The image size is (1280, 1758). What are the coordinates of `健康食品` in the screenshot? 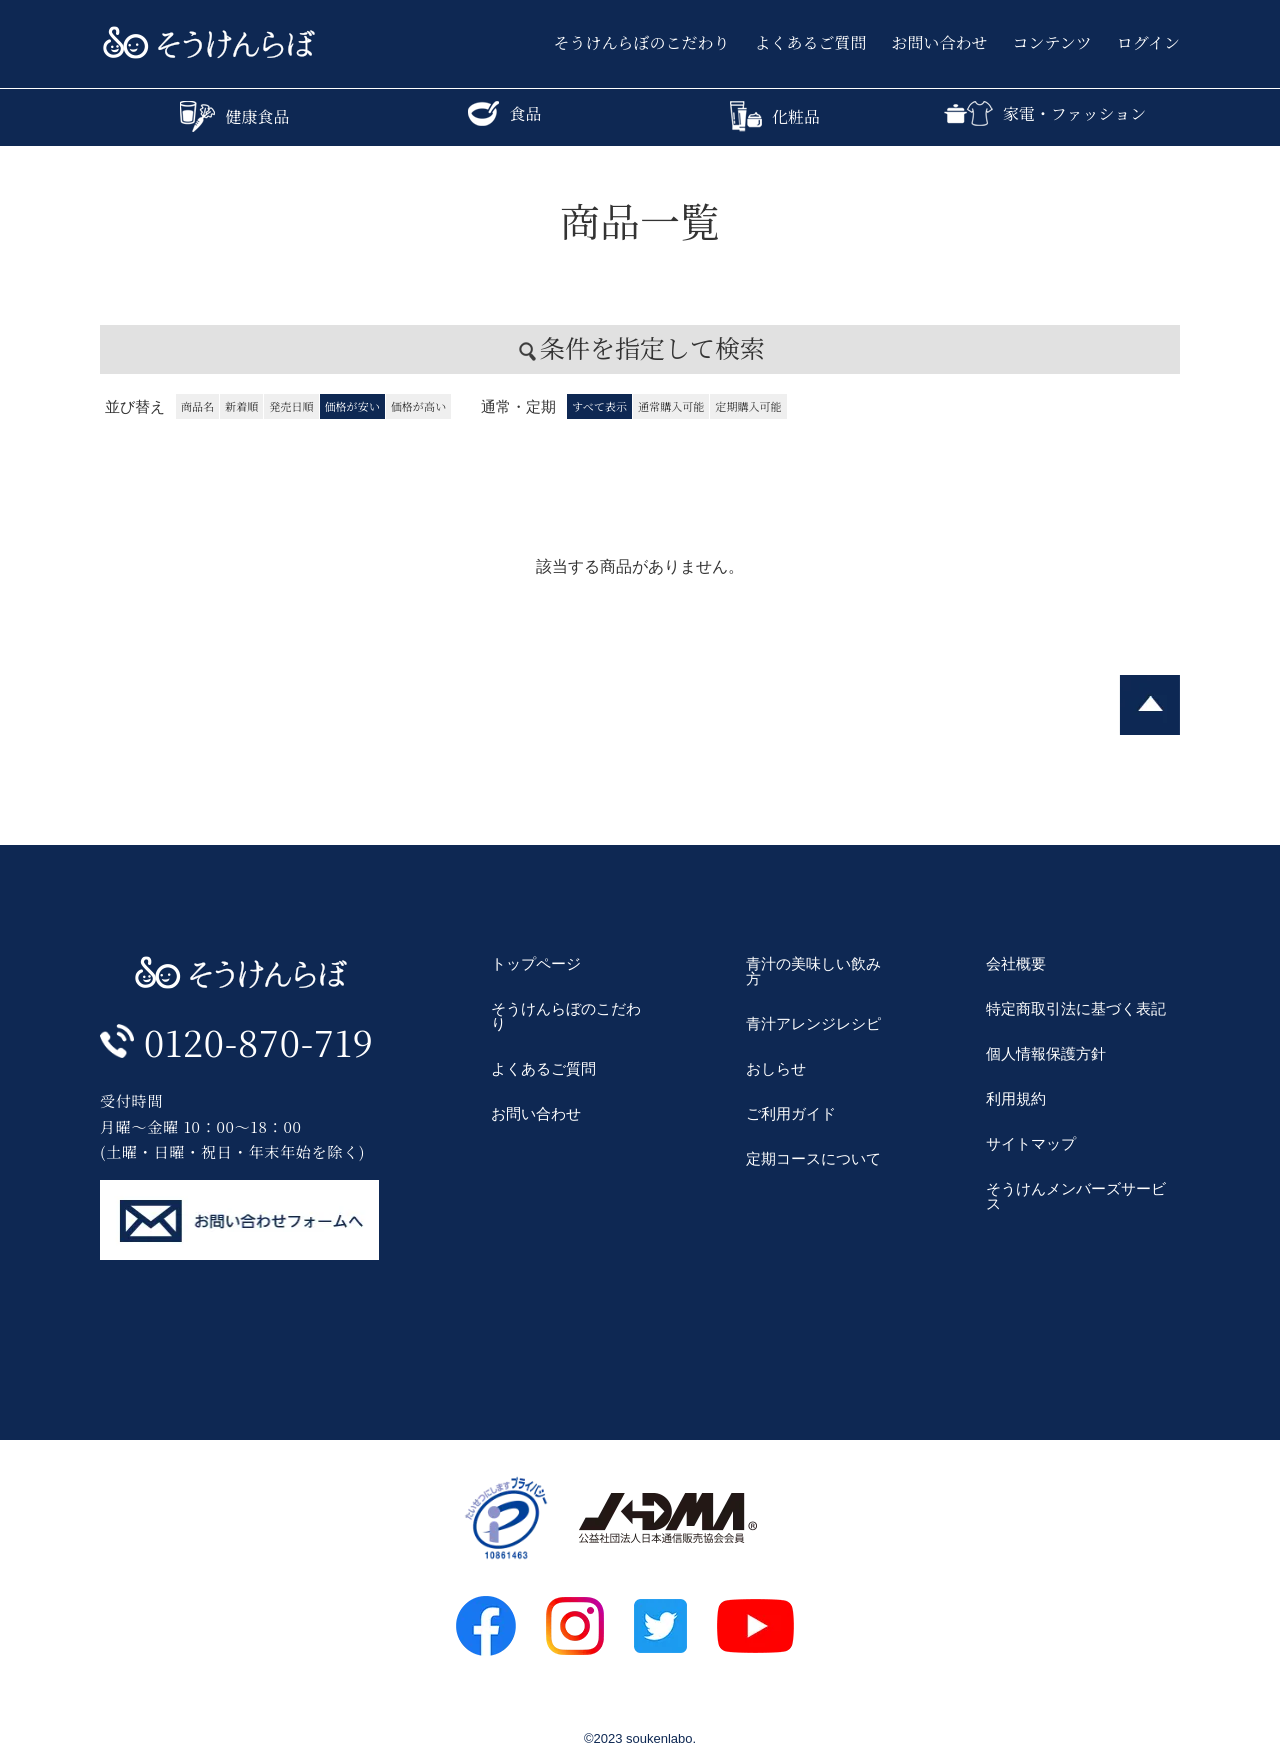 It's located at (234, 116).